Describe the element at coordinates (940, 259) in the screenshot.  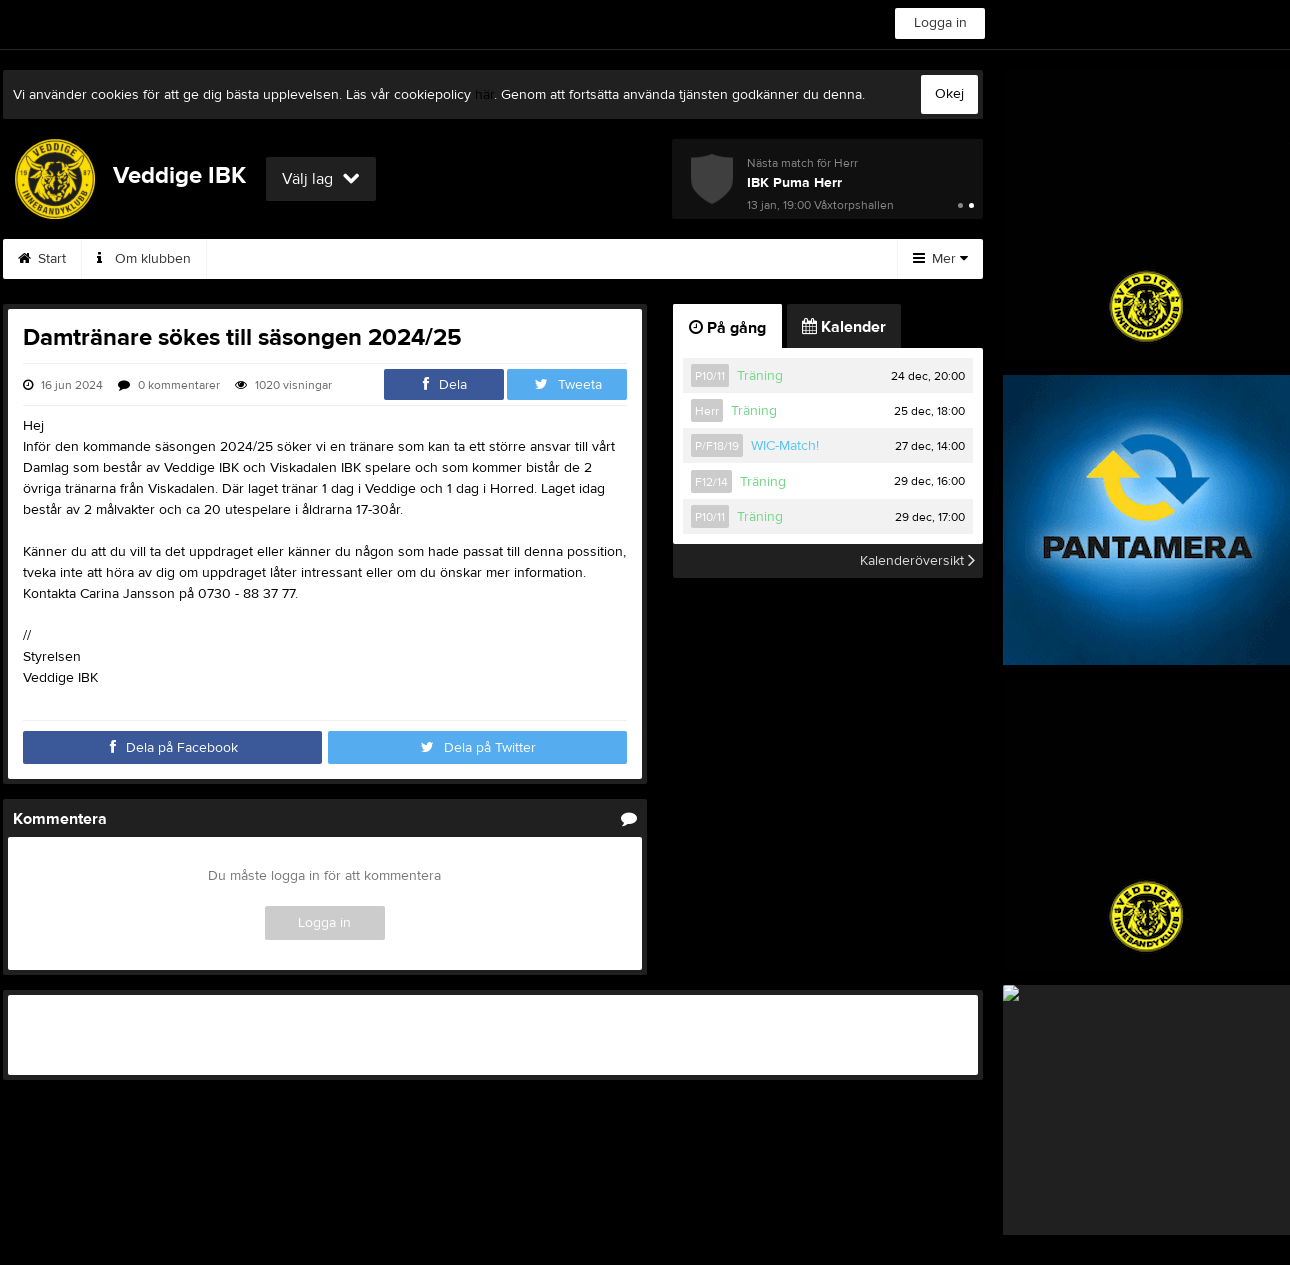
I see `Mer` at that location.